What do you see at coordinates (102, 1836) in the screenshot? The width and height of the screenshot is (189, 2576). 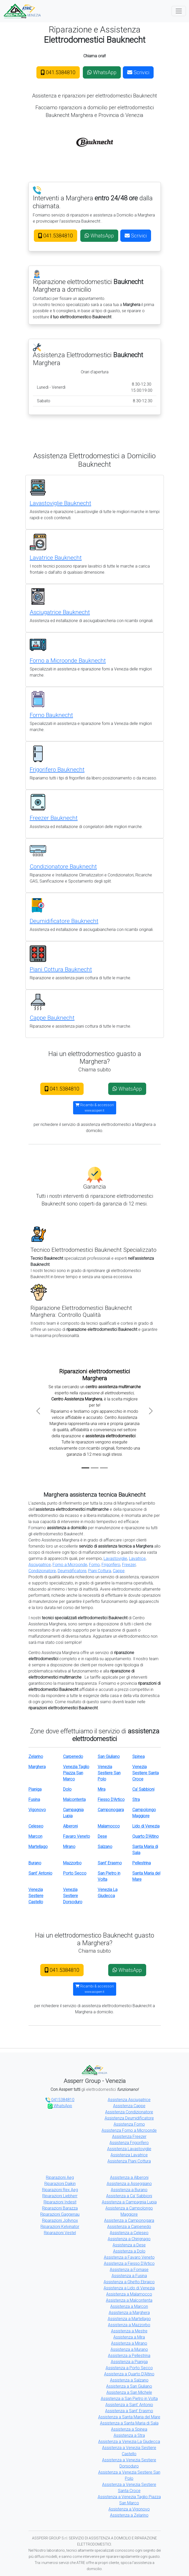 I see `Dese` at bounding box center [102, 1836].